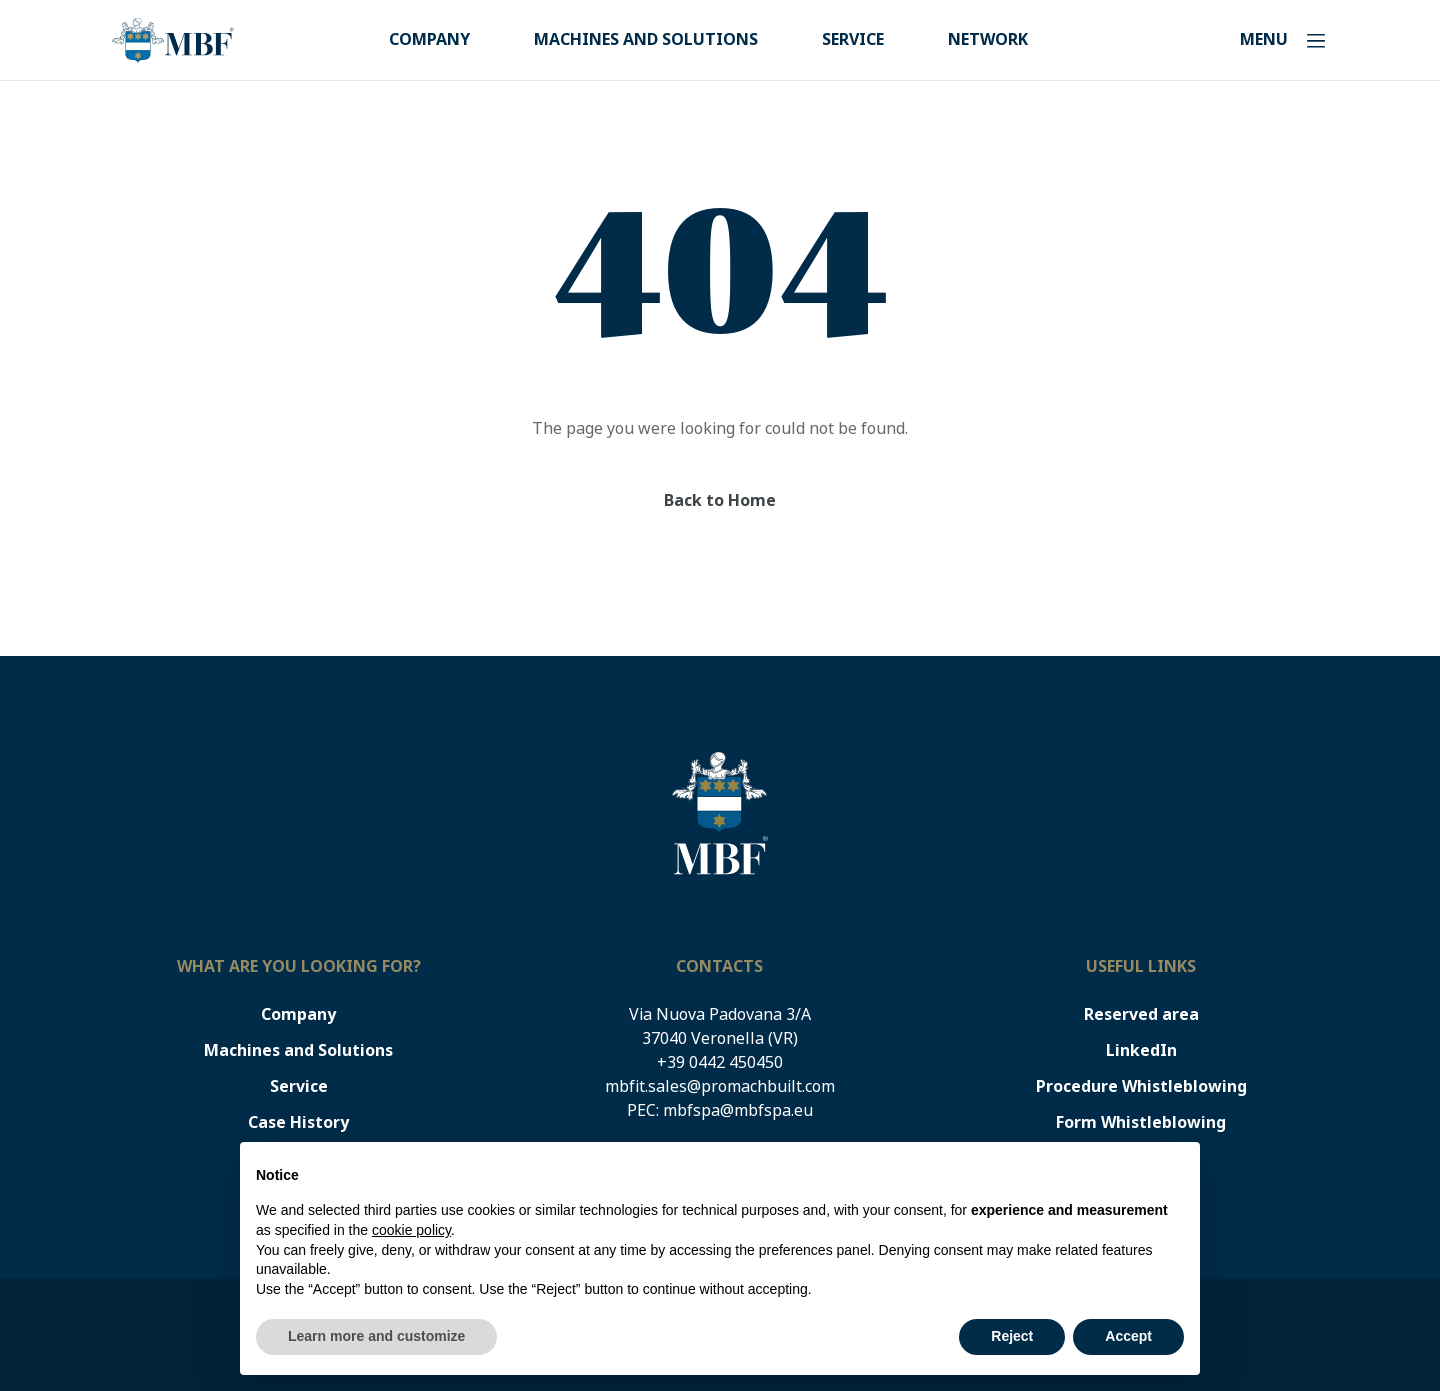  I want to click on LinkedIn, so click(1141, 1050).